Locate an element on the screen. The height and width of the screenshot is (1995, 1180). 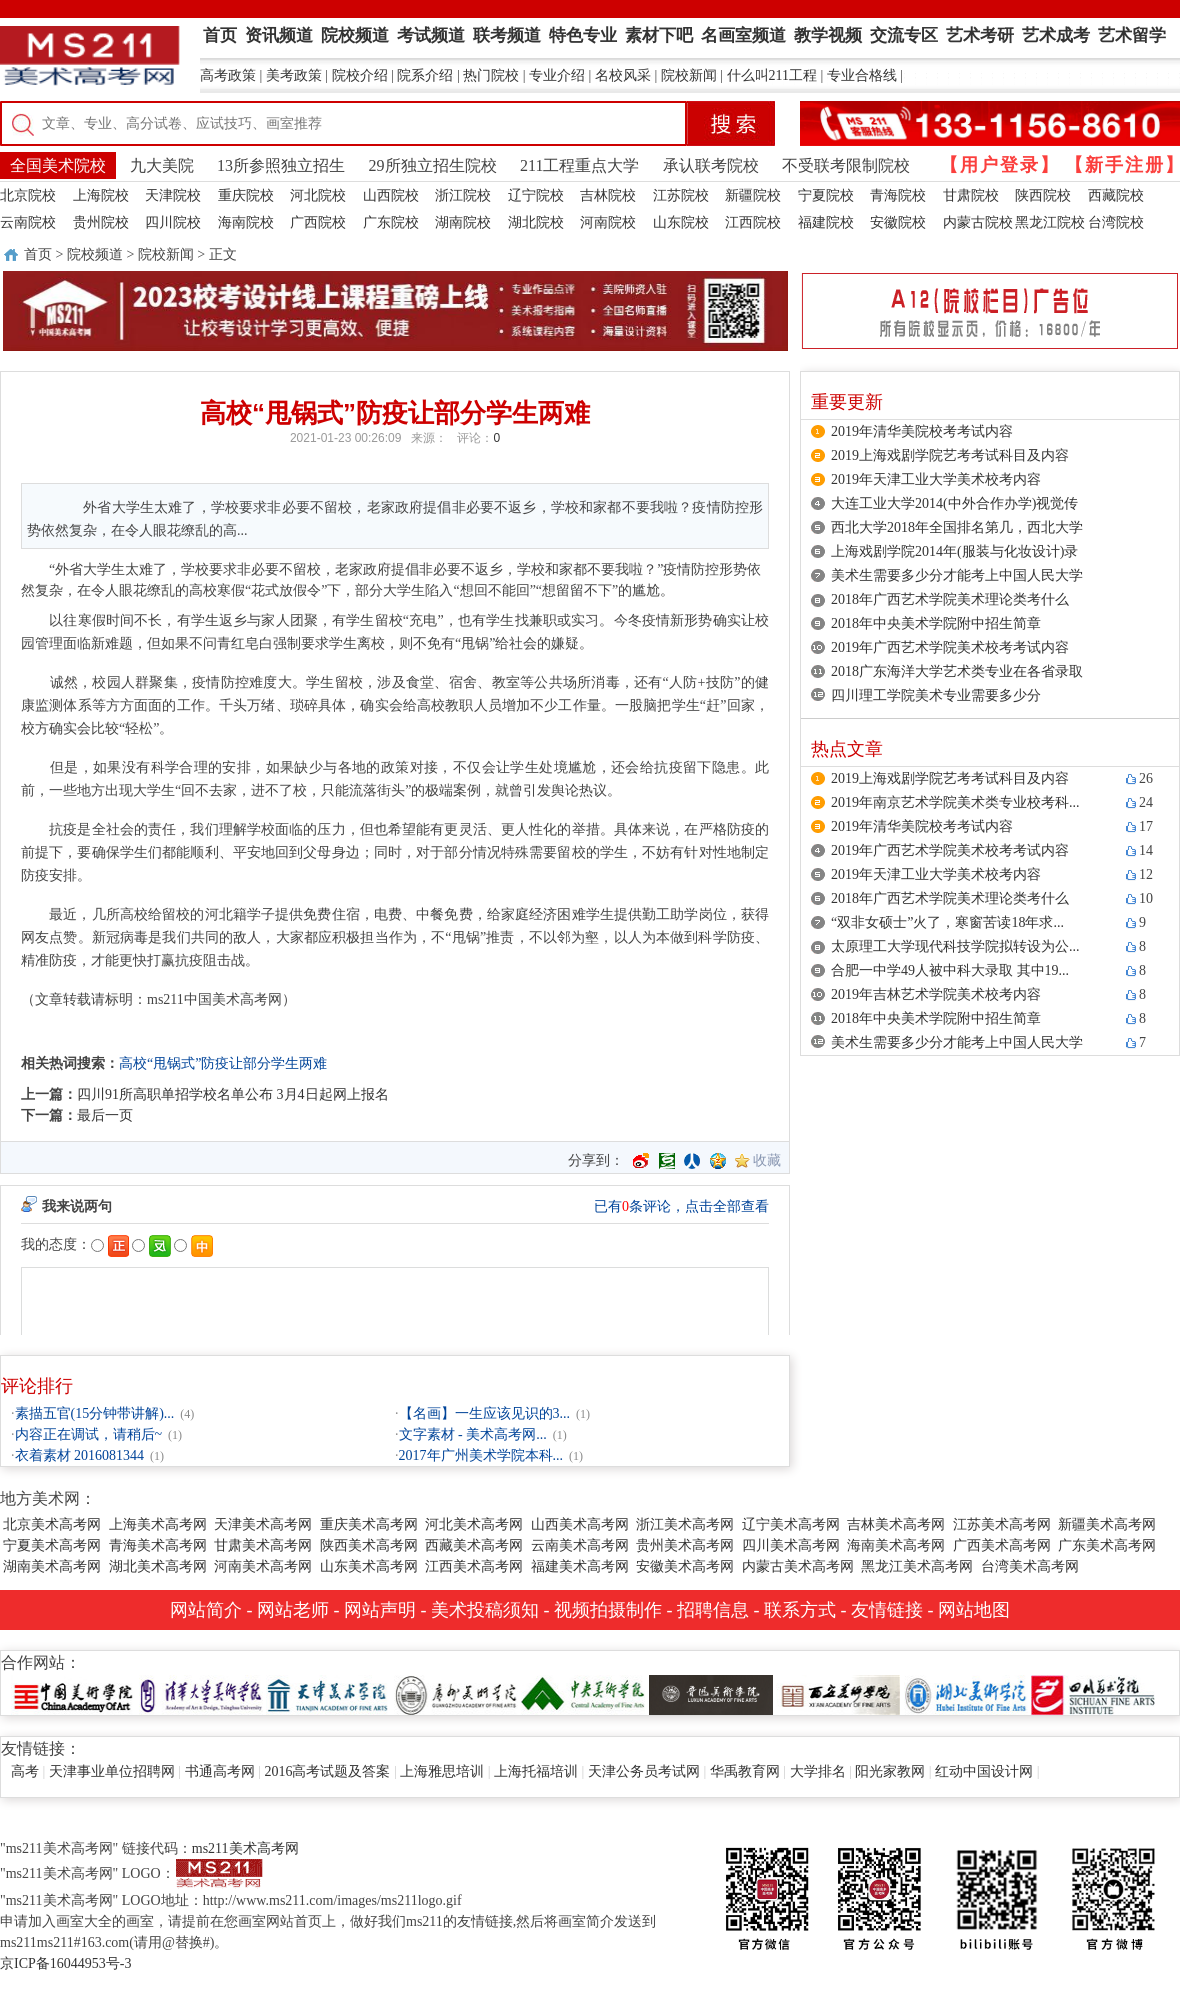
福建美术高考网 is located at coordinates (580, 1566).